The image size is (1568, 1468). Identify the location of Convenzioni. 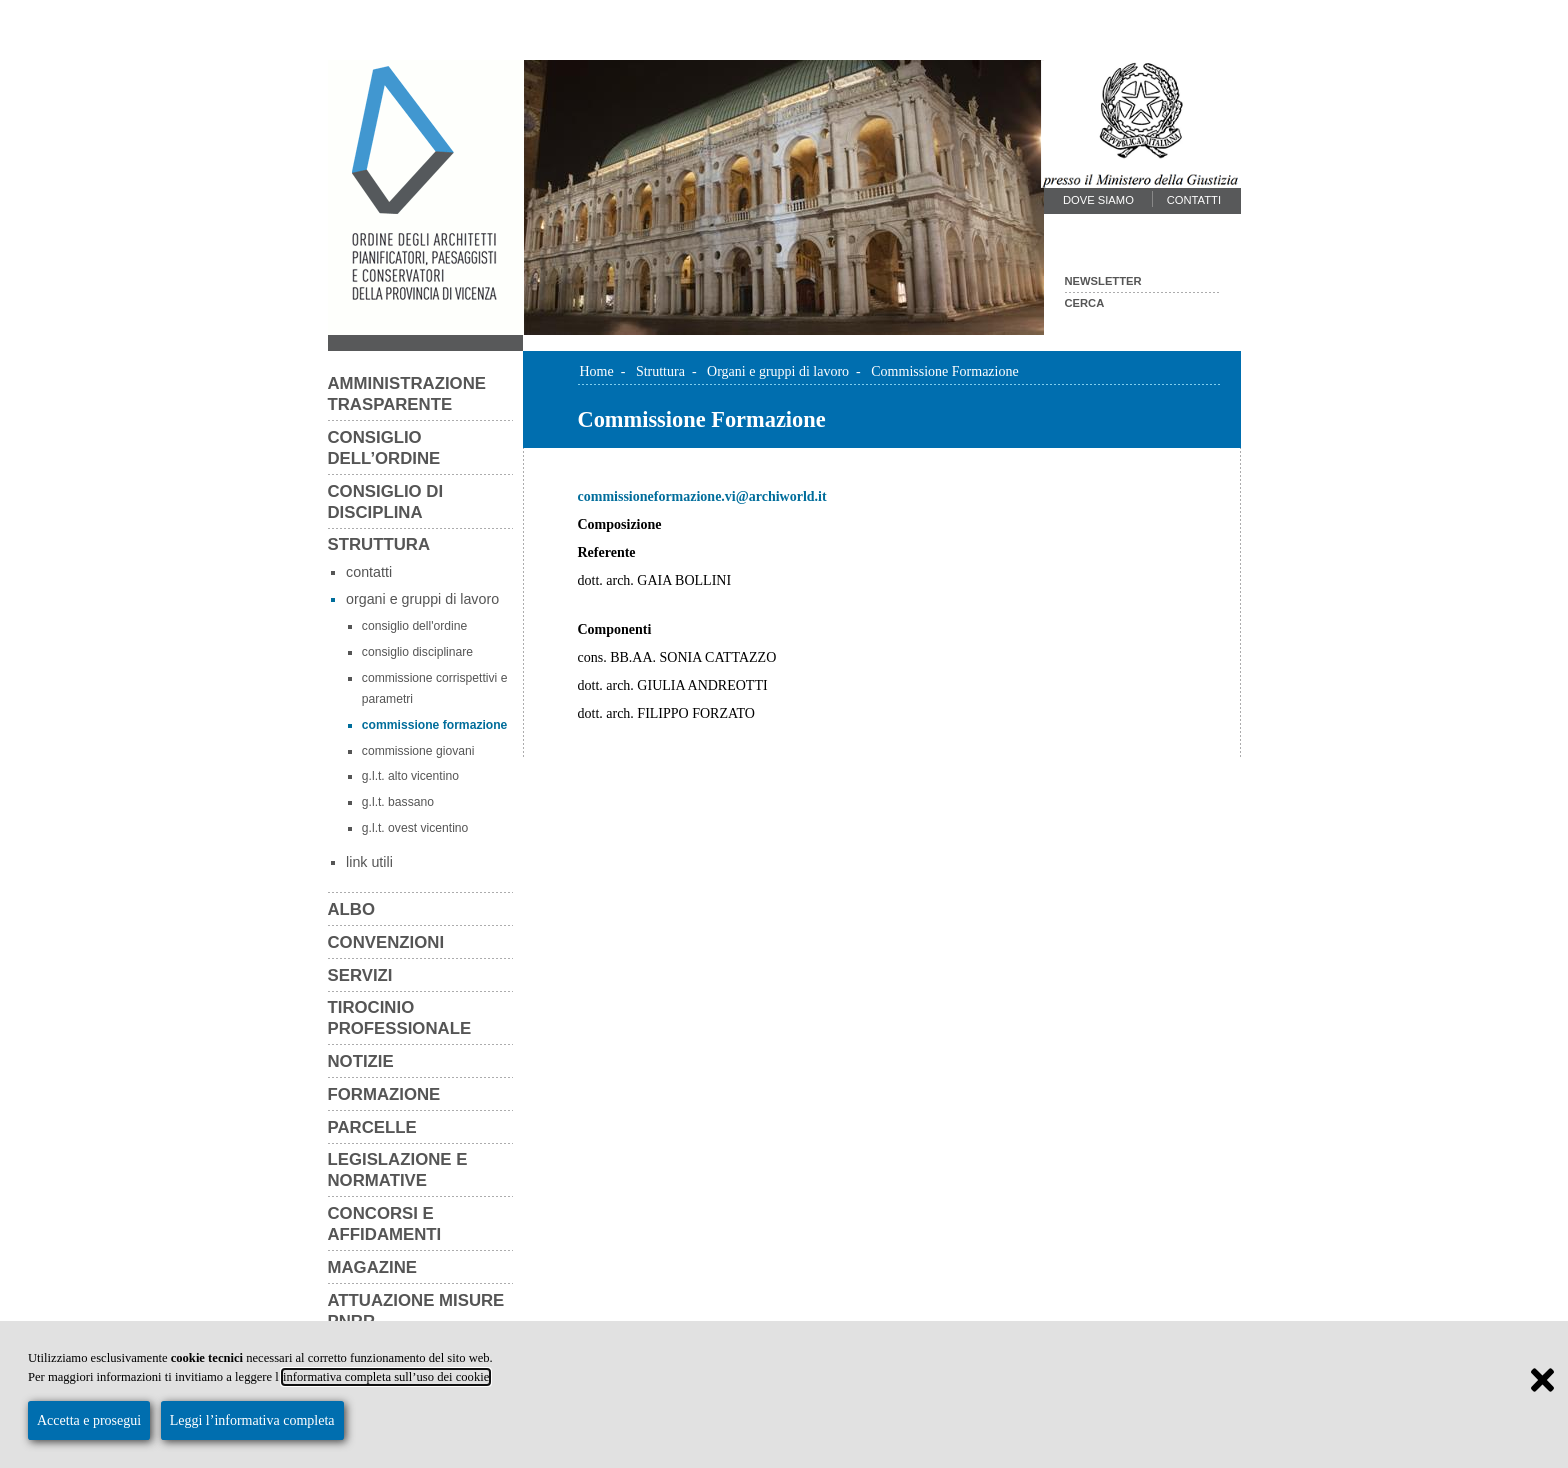
(386, 942).